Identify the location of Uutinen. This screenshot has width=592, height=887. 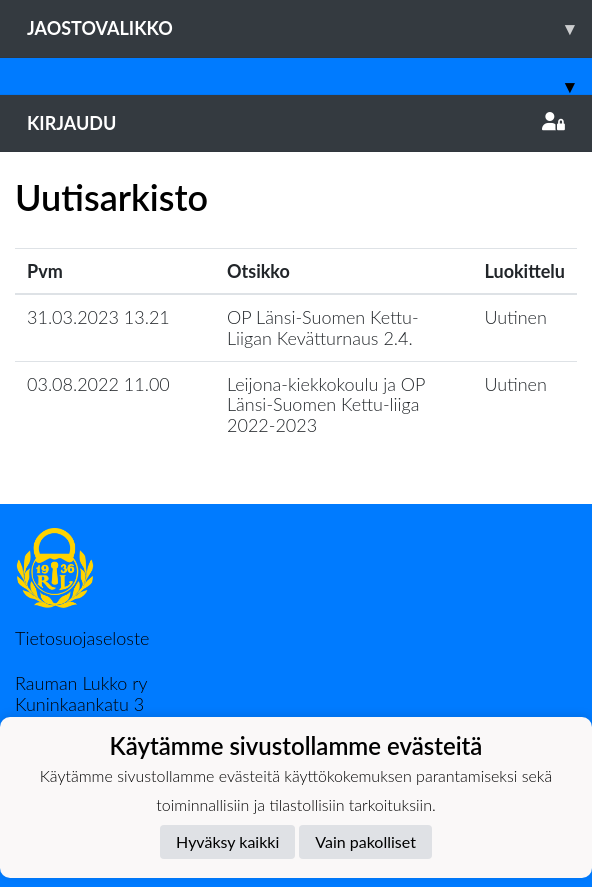
(516, 317).